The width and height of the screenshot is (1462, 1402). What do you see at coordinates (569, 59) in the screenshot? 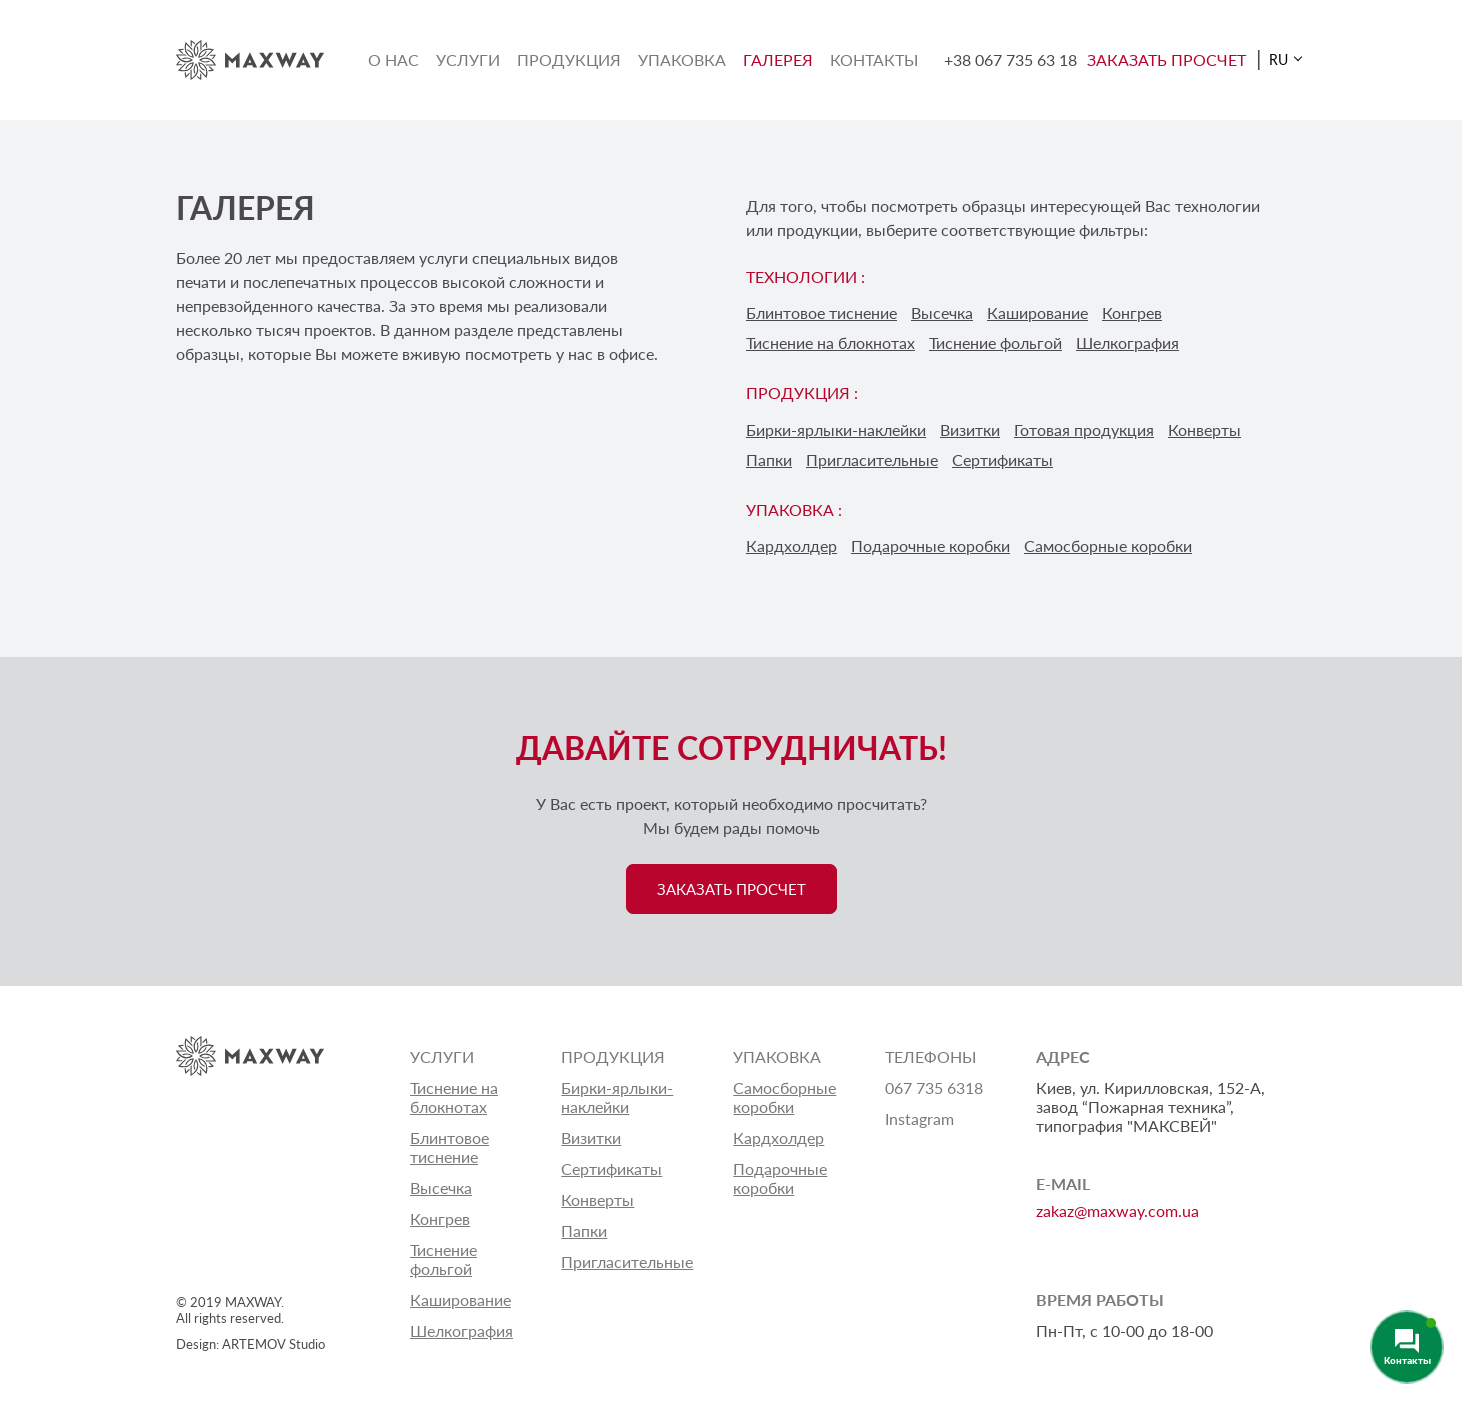
I see `Продукция` at bounding box center [569, 59].